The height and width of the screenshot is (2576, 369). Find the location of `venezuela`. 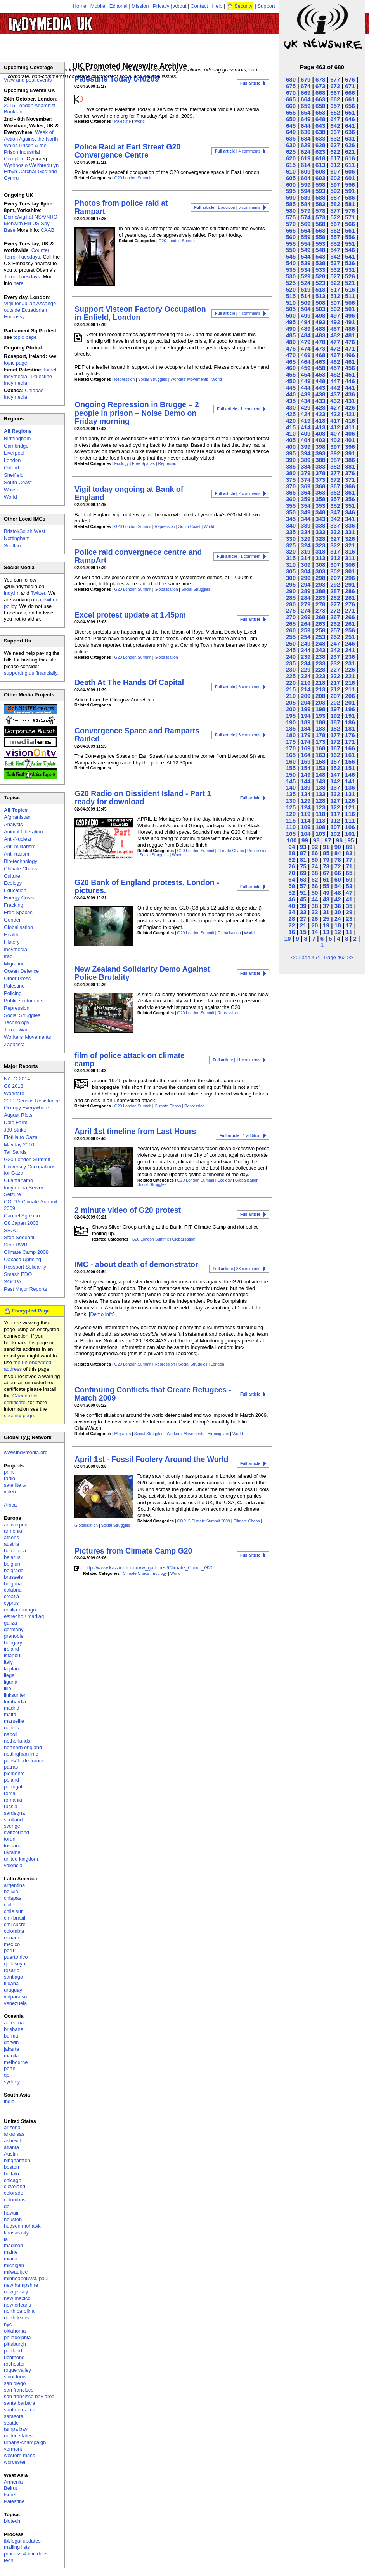

venezuela is located at coordinates (15, 2003).